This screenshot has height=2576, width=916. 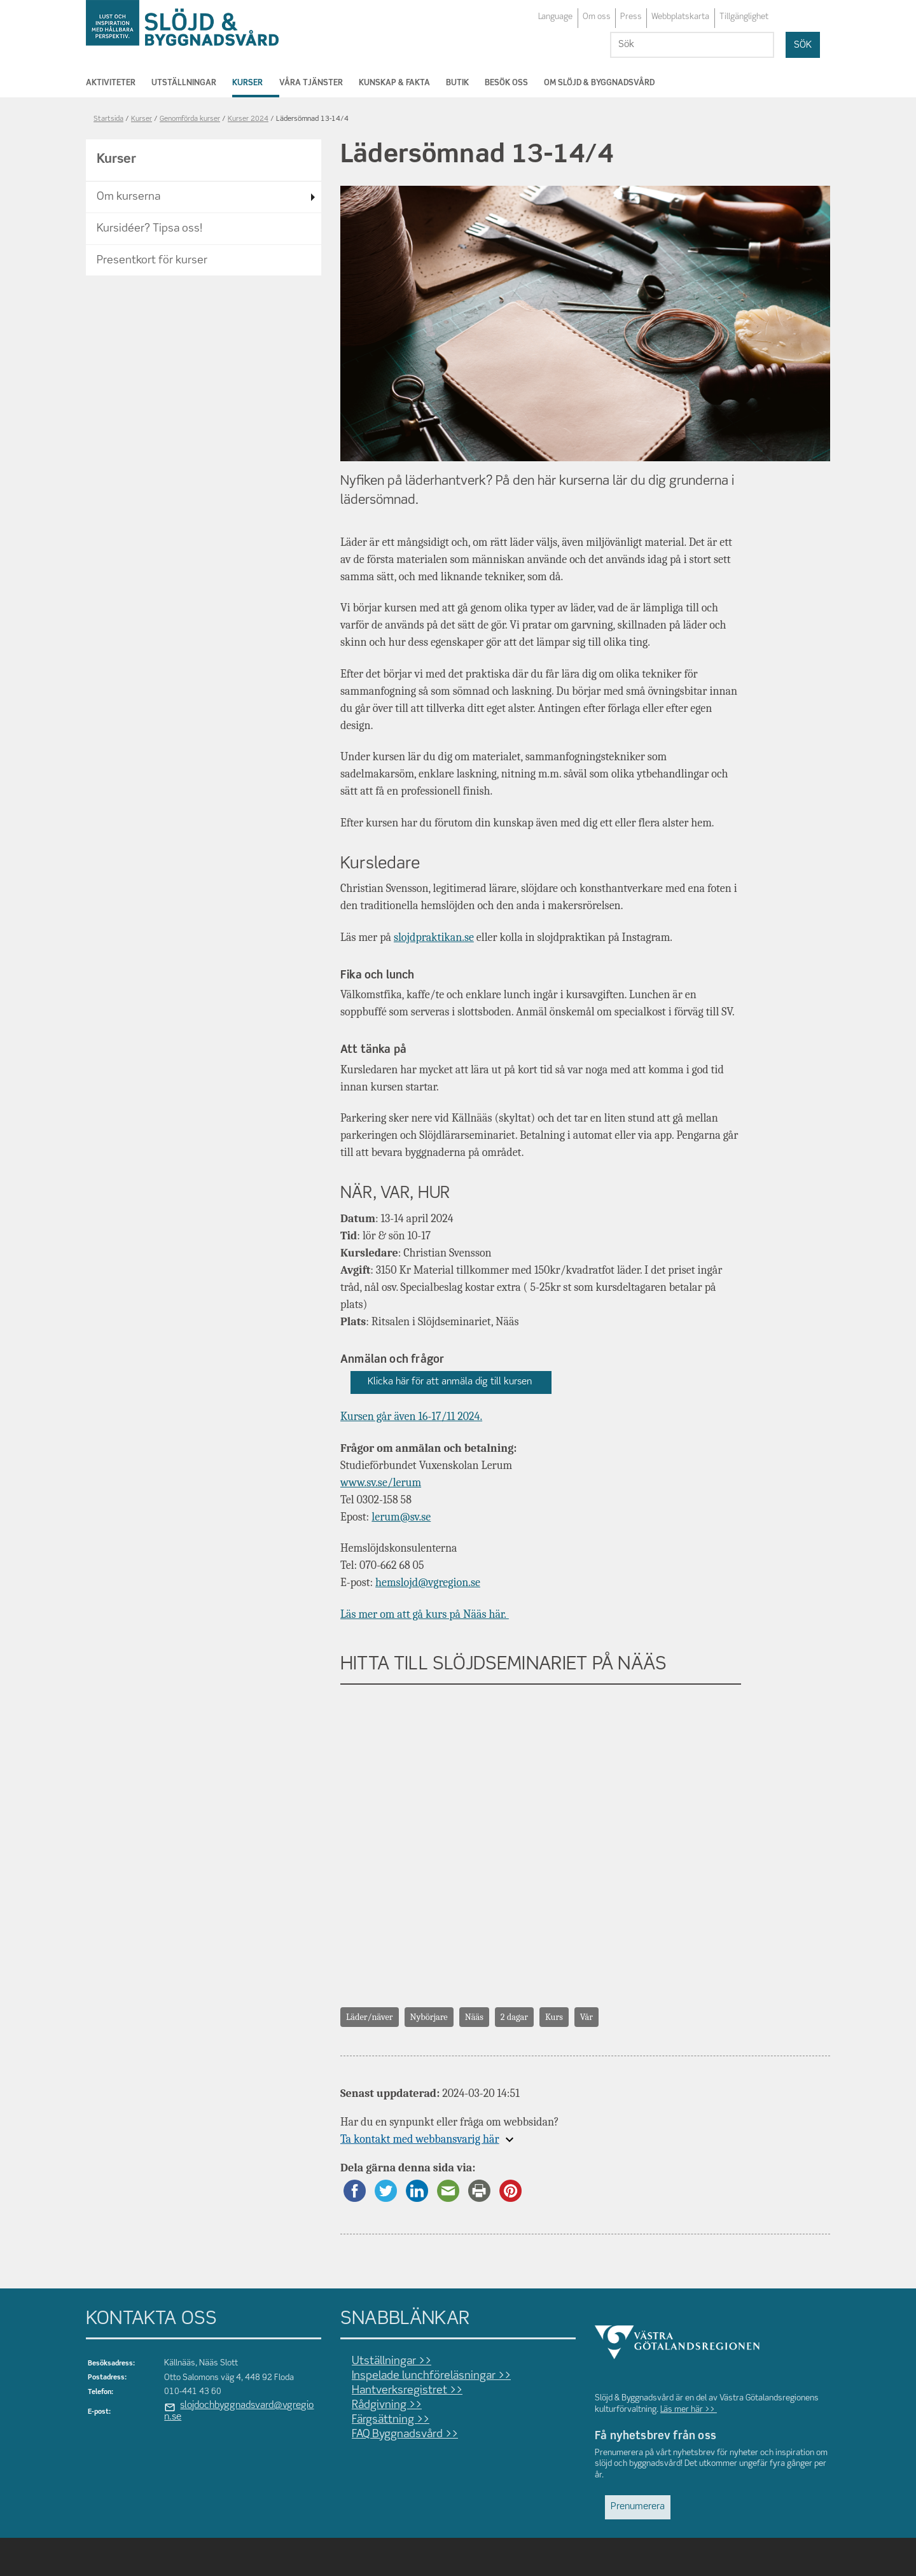 What do you see at coordinates (586, 2017) in the screenshot?
I see `Vår` at bounding box center [586, 2017].